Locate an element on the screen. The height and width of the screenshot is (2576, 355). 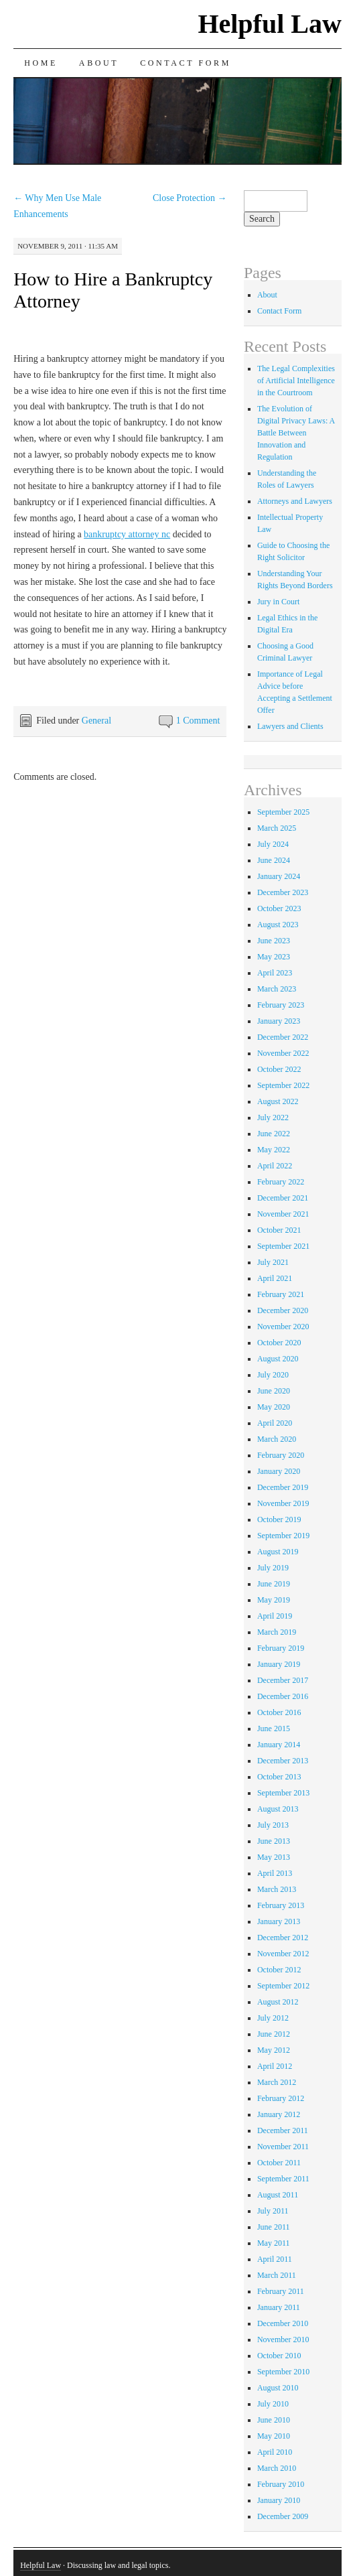
December 2023 is located at coordinates (282, 892).